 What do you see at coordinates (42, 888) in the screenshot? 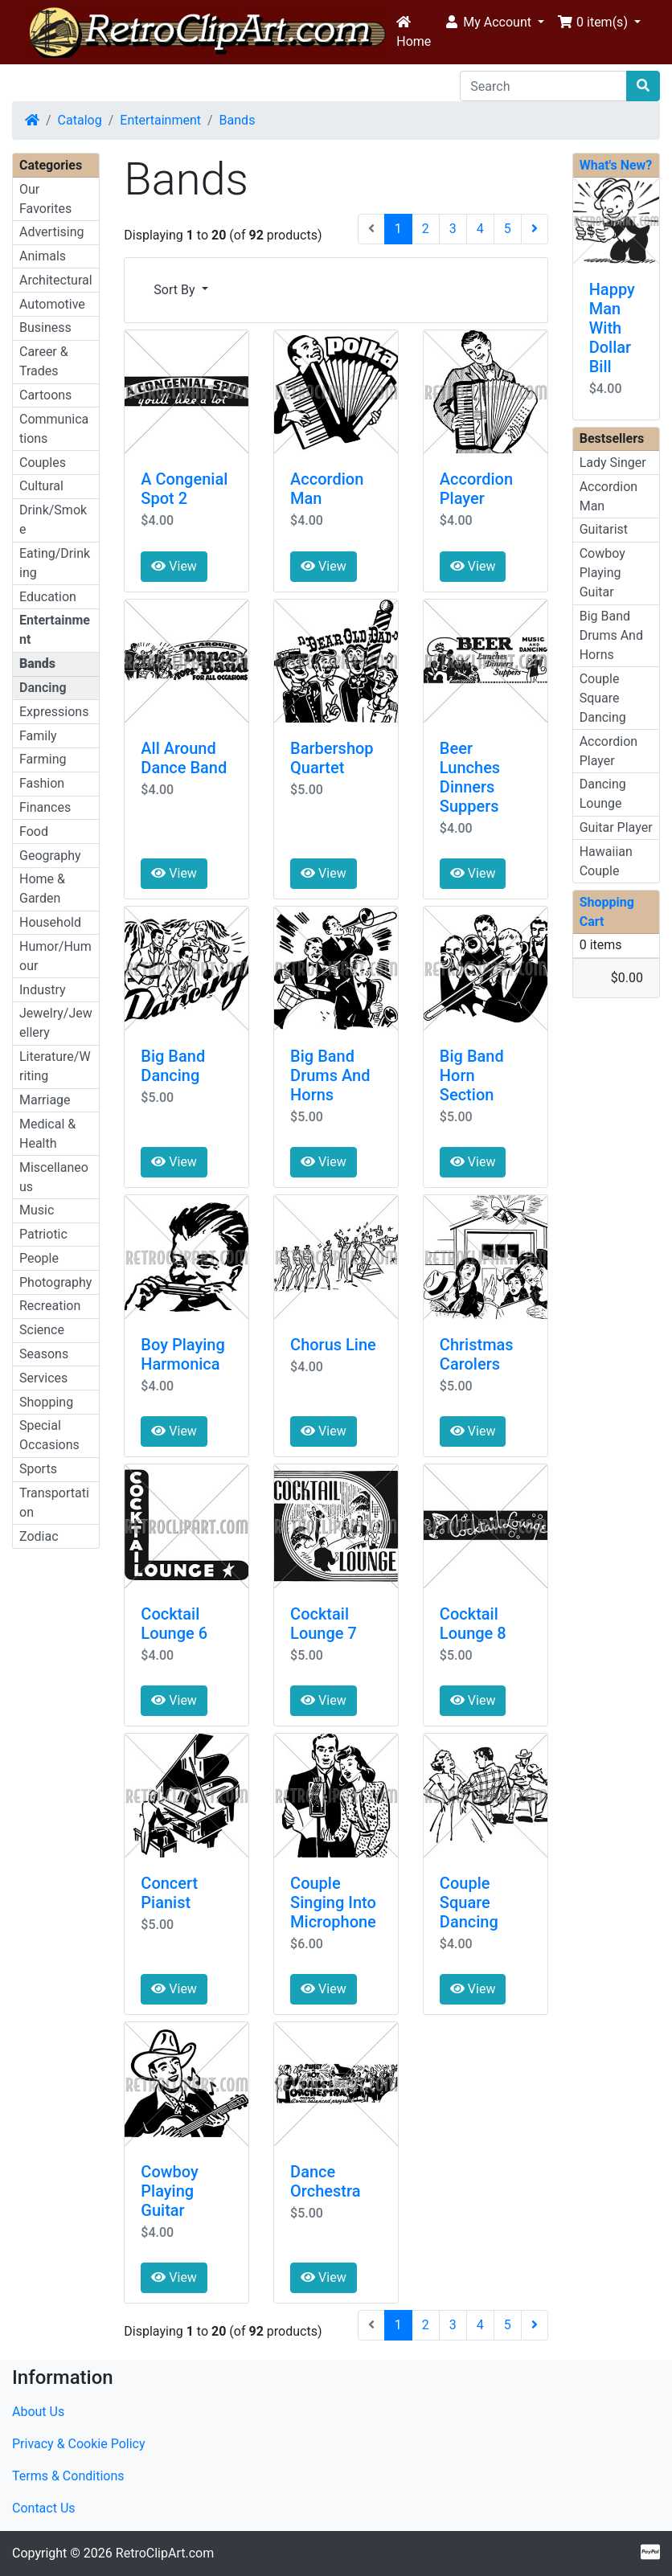
I see `Home & Garden` at bounding box center [42, 888].